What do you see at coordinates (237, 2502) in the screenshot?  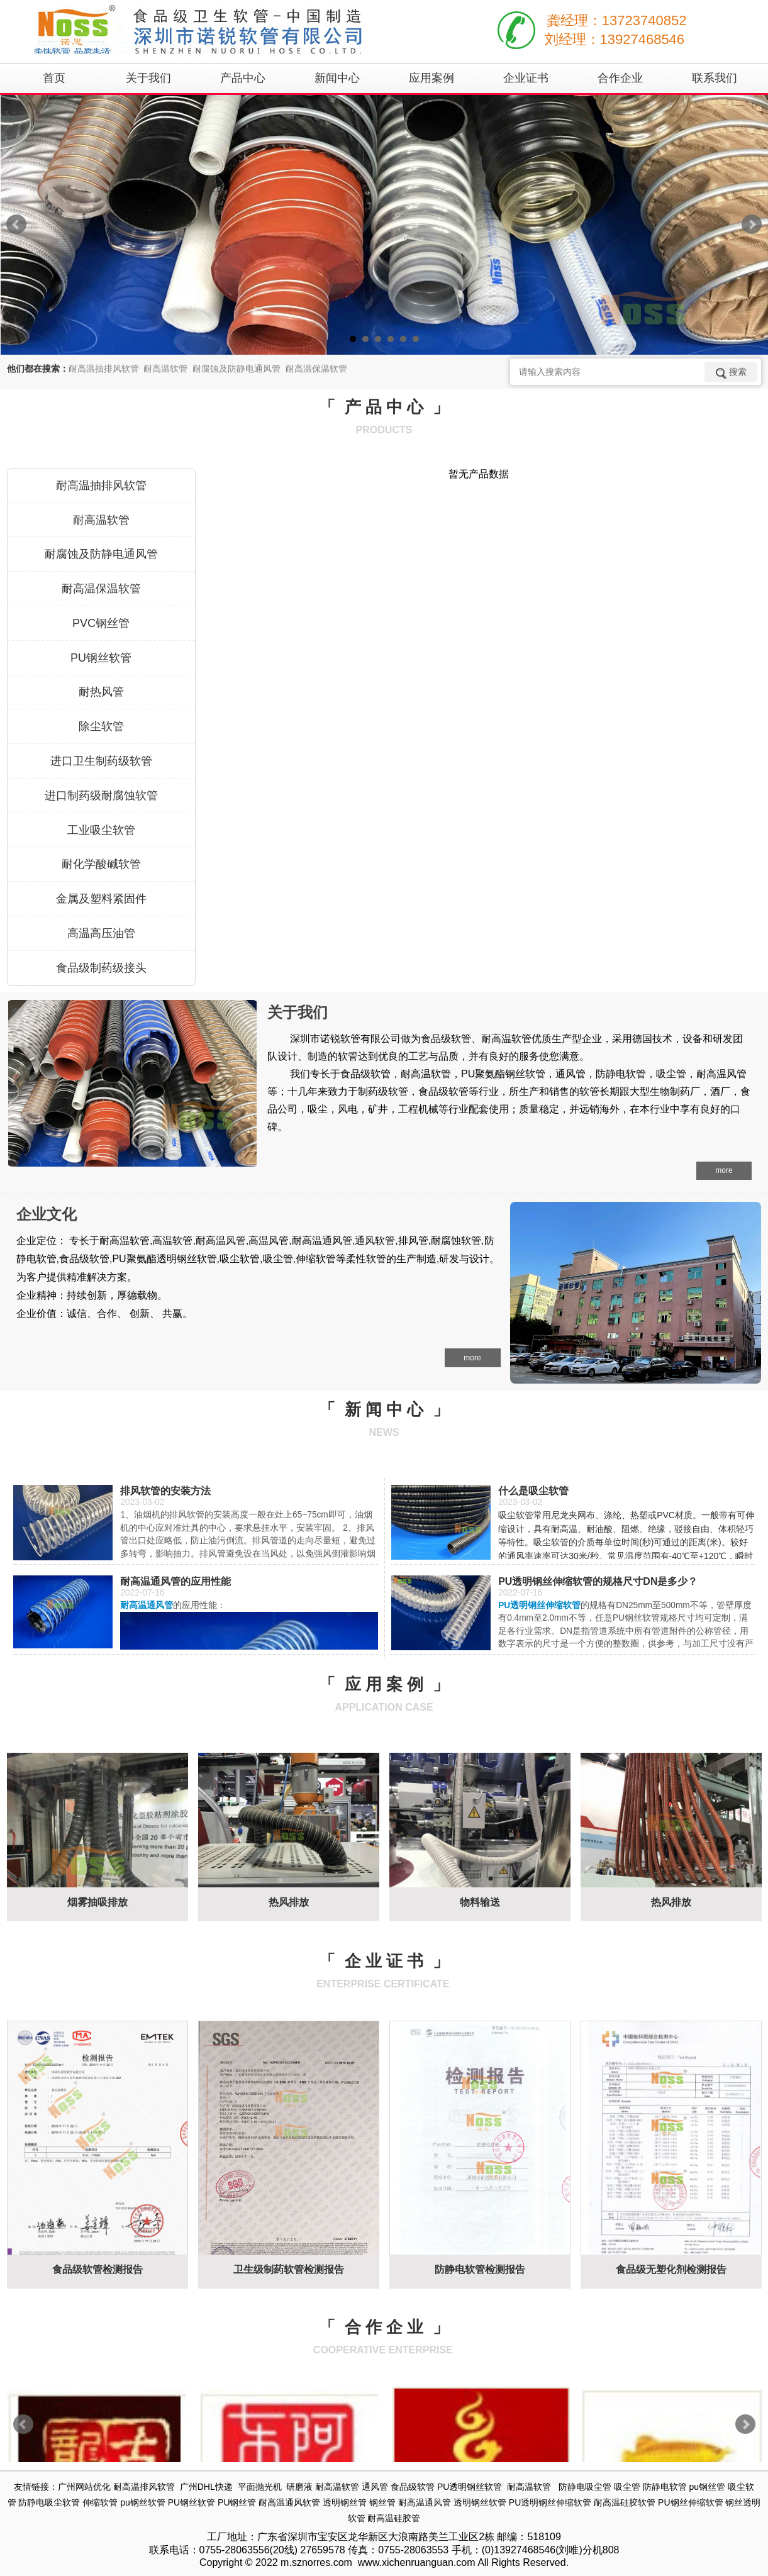 I see `PU钢丝管` at bounding box center [237, 2502].